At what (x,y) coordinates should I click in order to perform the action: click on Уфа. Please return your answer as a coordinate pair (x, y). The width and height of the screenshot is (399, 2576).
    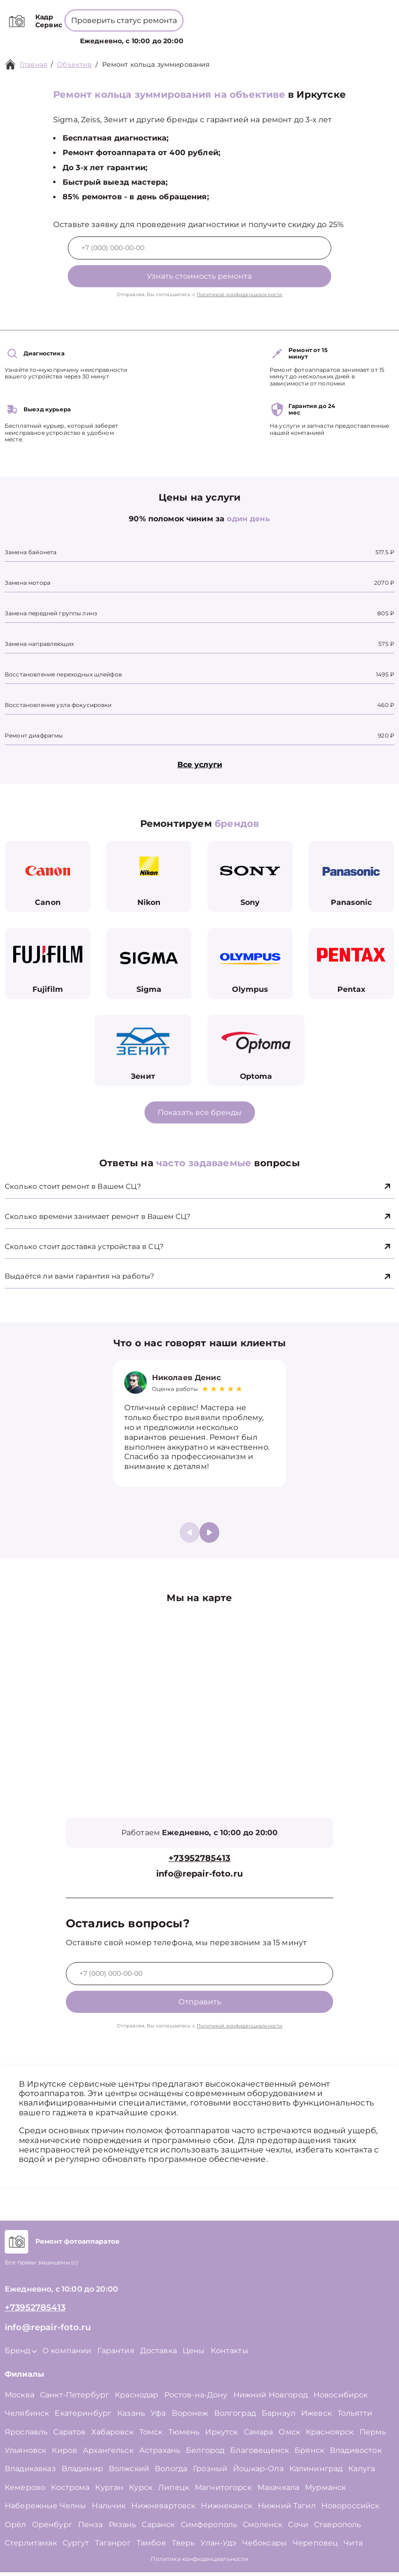
    Looking at the image, I should click on (158, 2417).